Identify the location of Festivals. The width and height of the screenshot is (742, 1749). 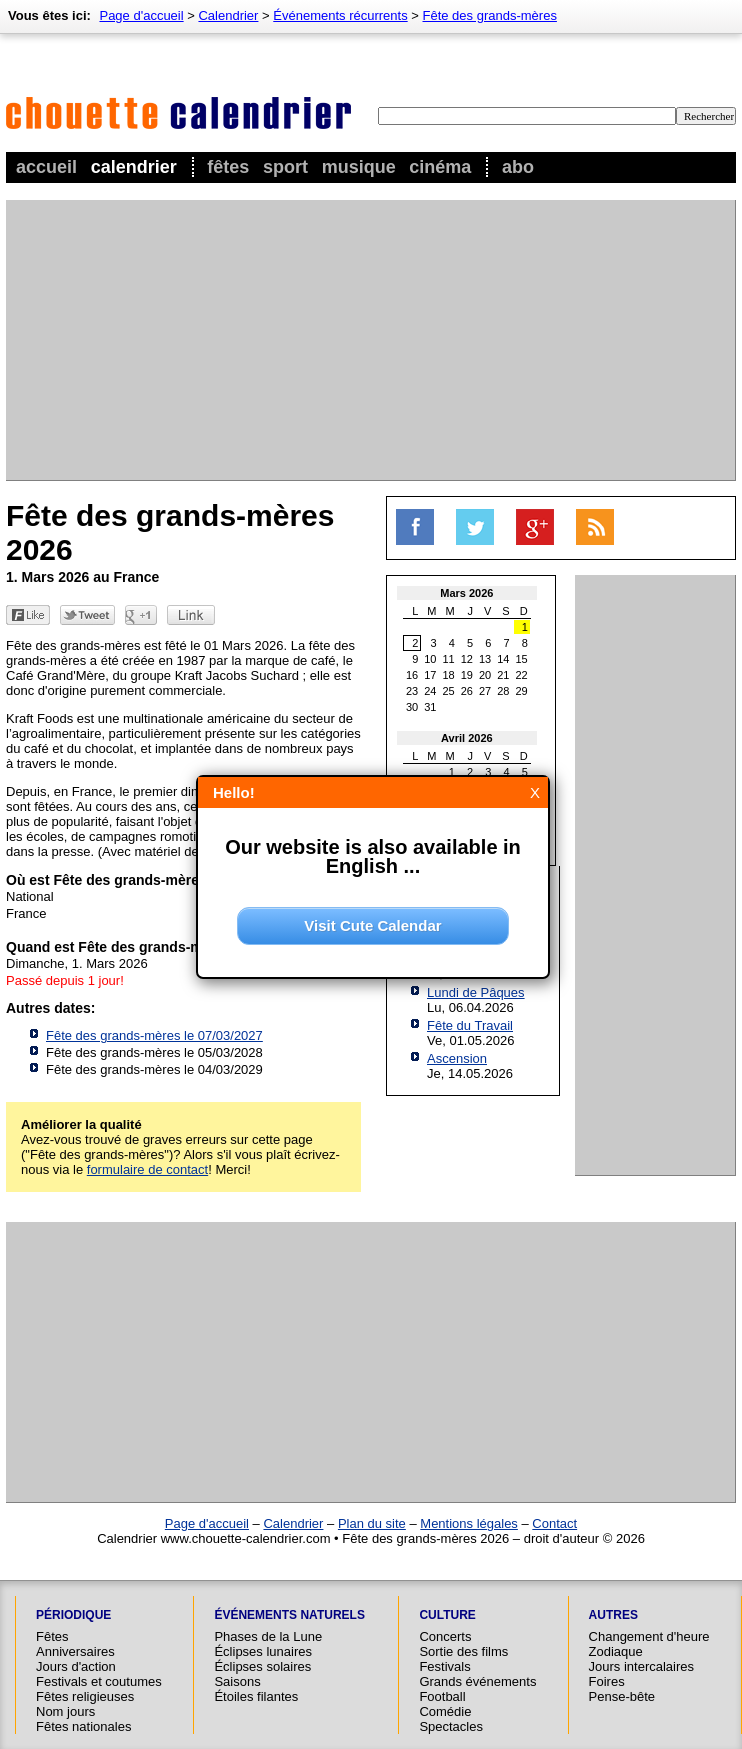
(444, 1666).